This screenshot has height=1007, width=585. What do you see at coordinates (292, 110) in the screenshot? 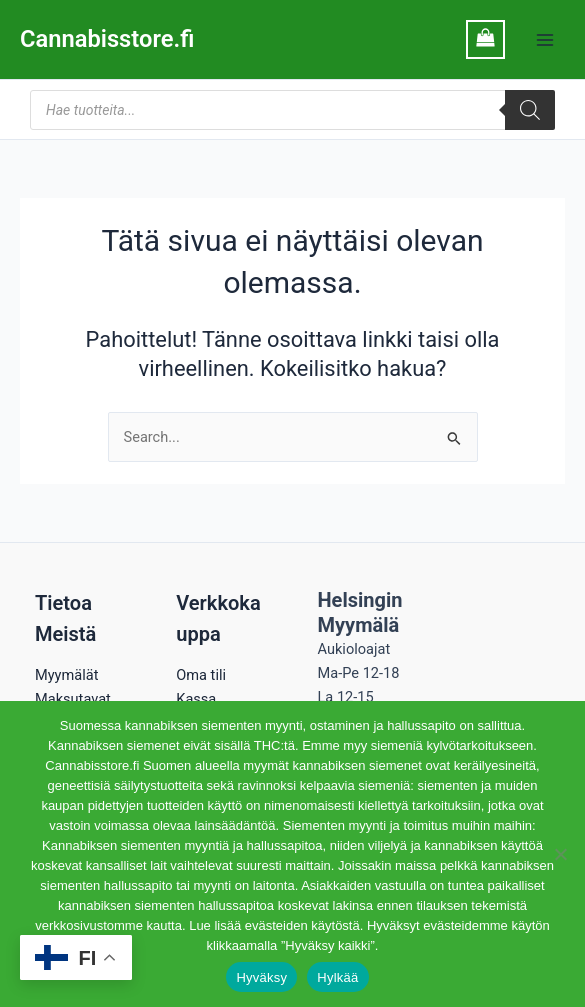
I see `[Open search in the mobile overlay]` at bounding box center [292, 110].